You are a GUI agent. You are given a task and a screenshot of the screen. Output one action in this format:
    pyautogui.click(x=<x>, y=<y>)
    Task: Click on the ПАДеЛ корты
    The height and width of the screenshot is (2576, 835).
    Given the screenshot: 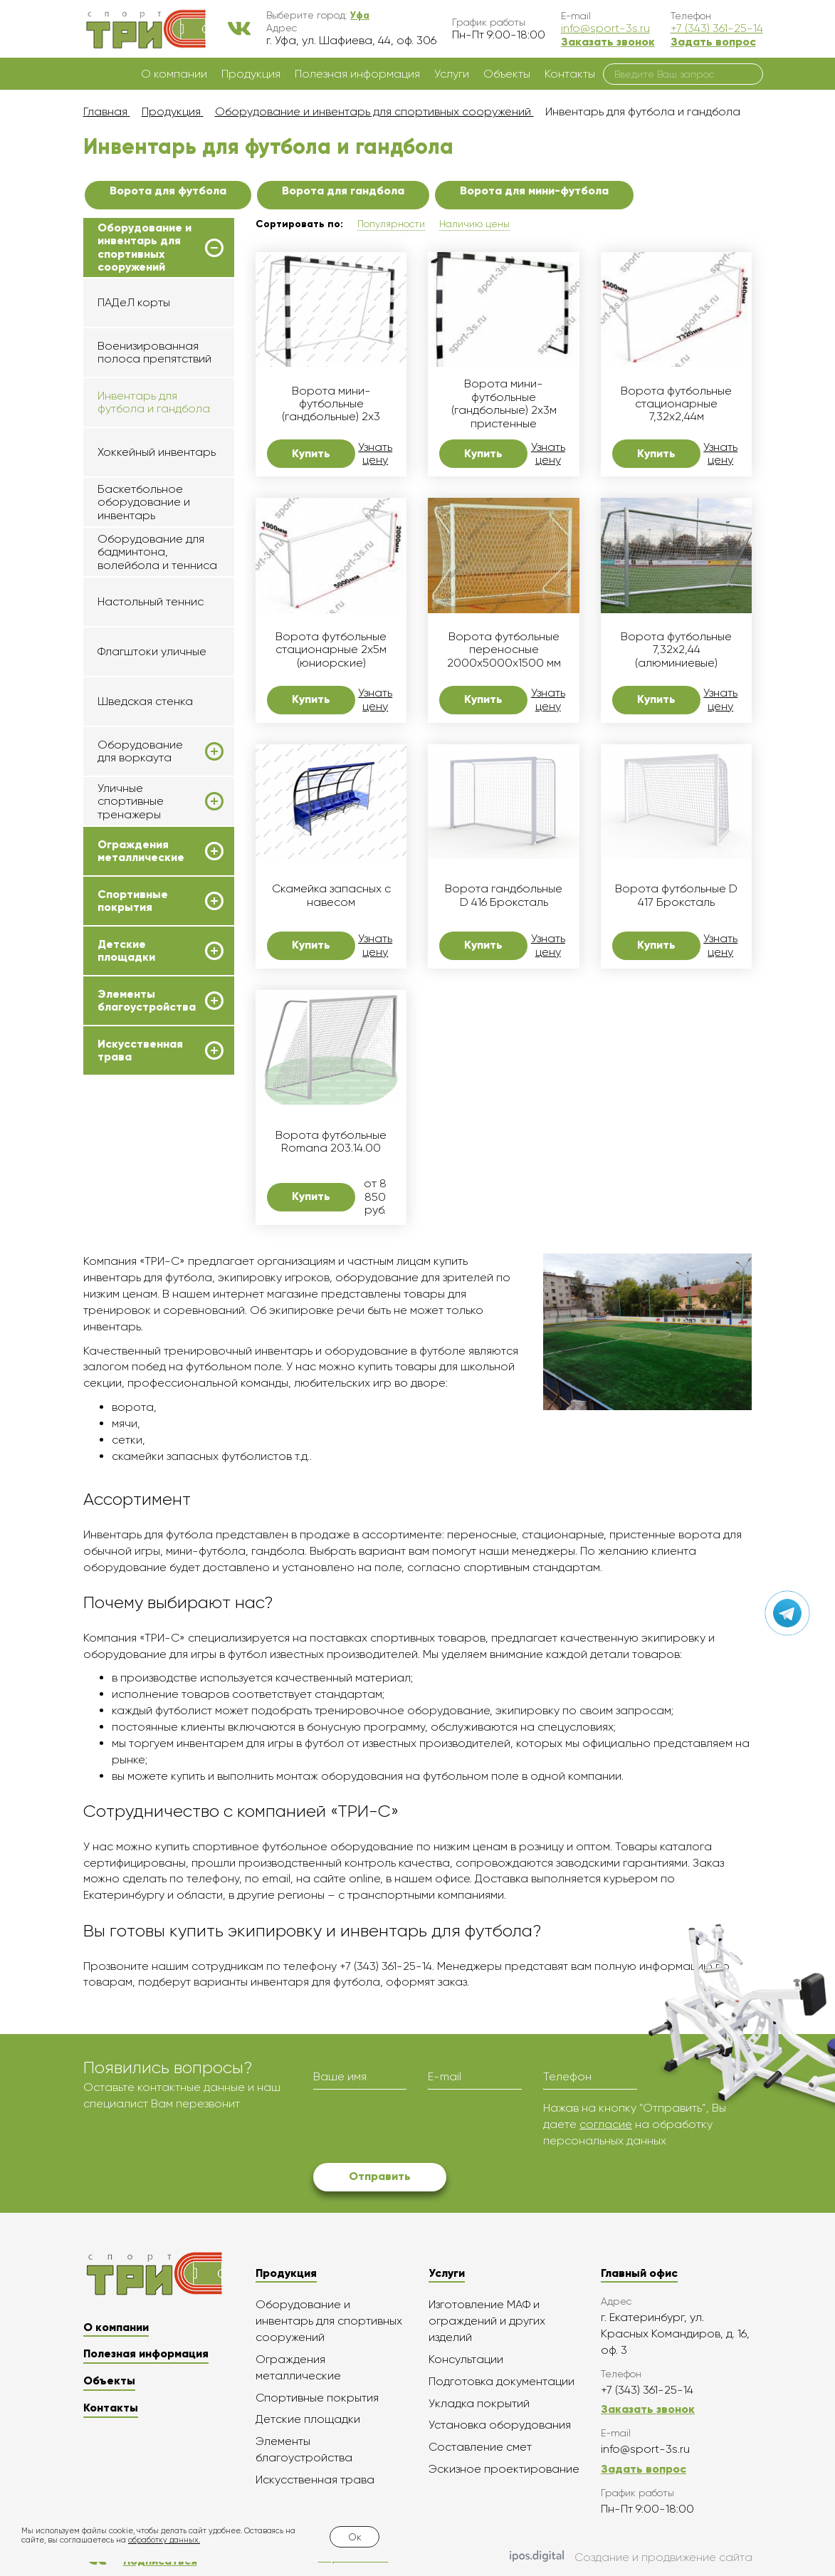 What is the action you would take?
    pyautogui.click(x=134, y=302)
    